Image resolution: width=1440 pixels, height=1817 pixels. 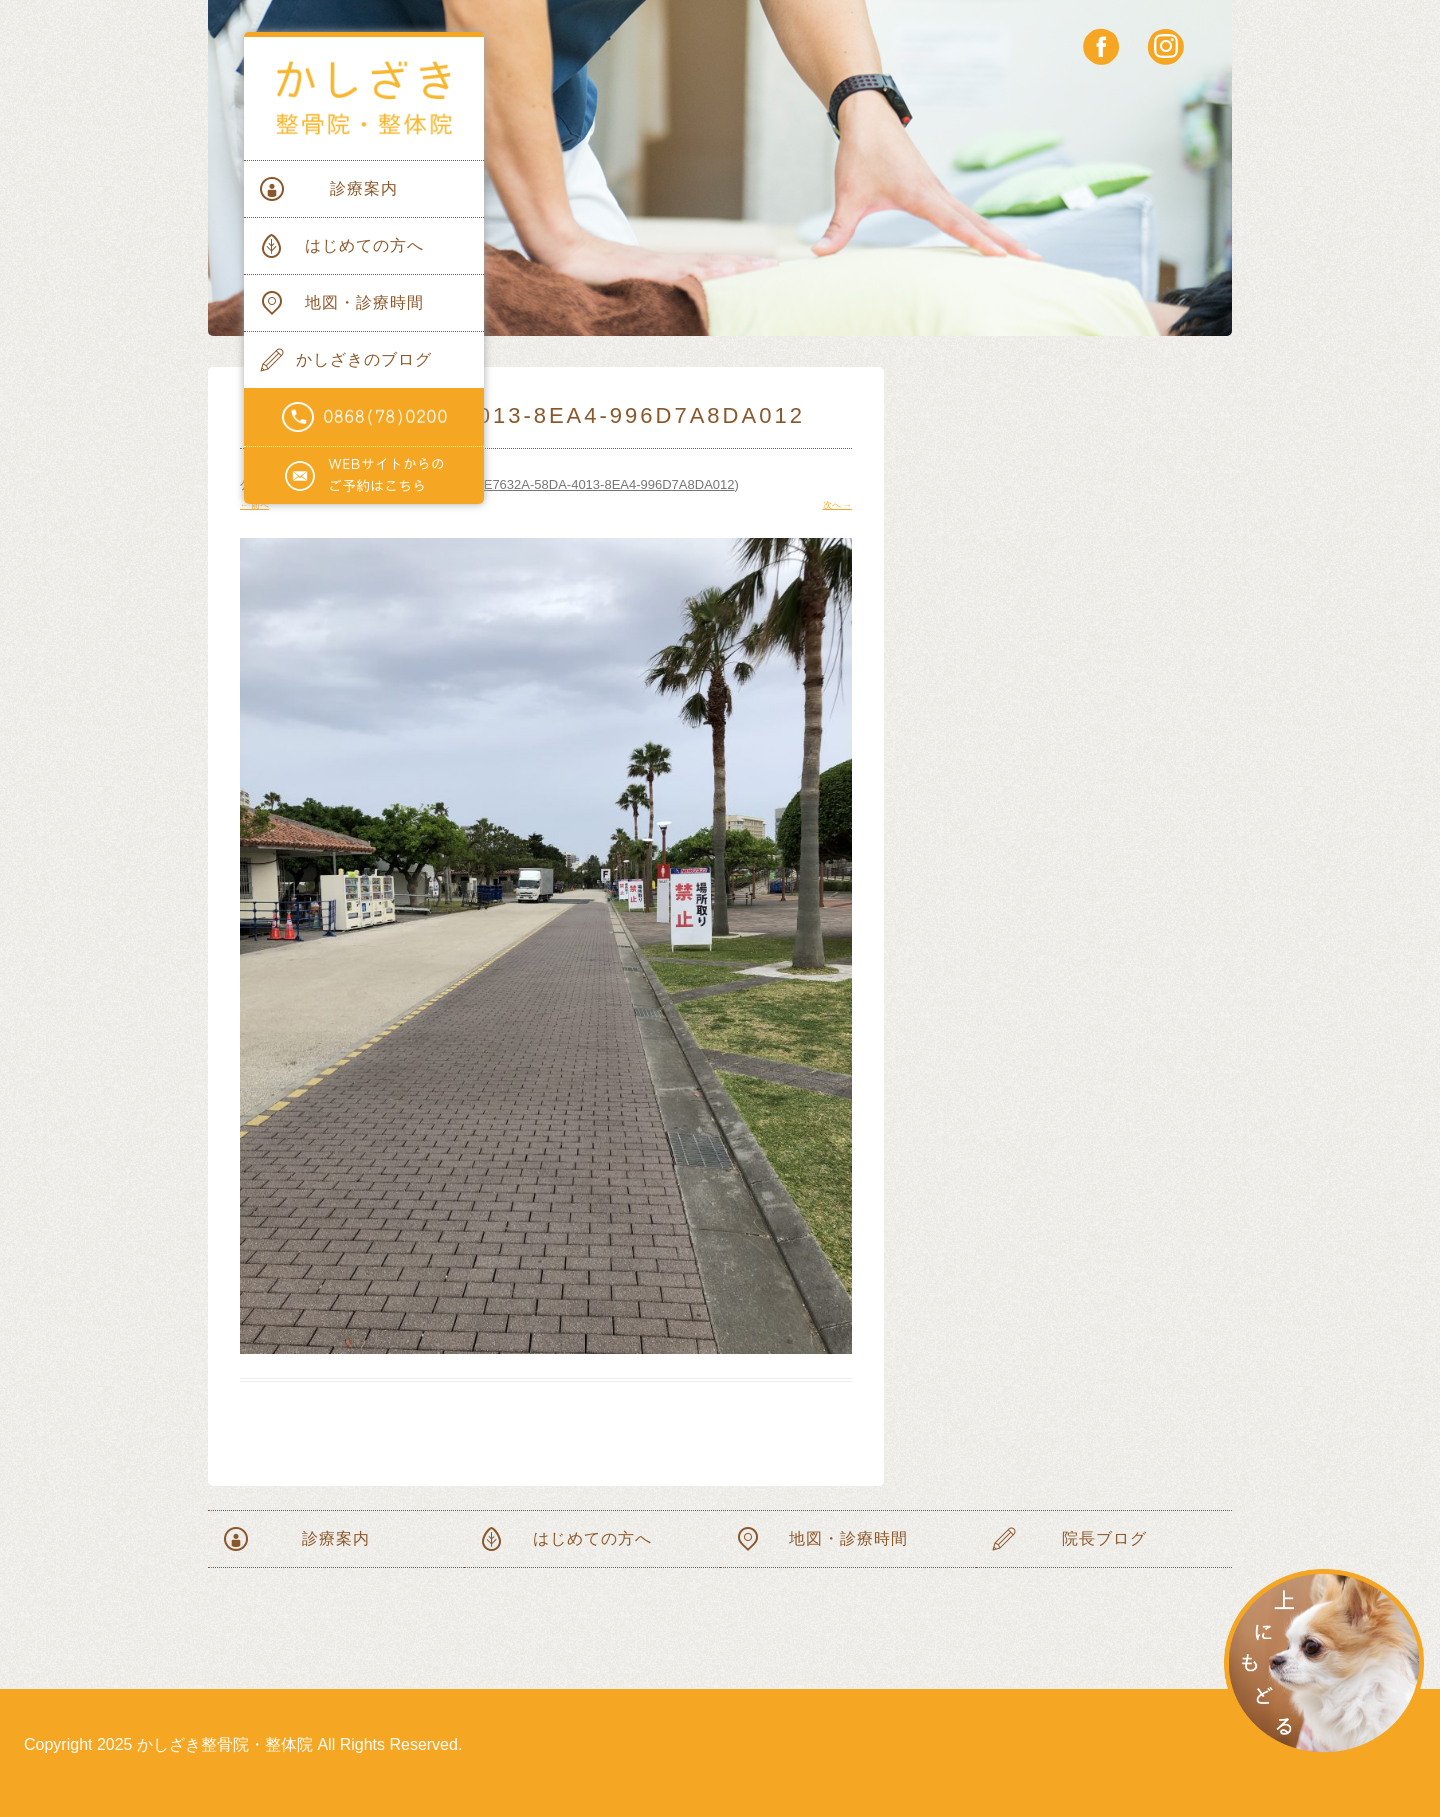 I want to click on かしざき整骨院・整体院, so click(x=364, y=98).